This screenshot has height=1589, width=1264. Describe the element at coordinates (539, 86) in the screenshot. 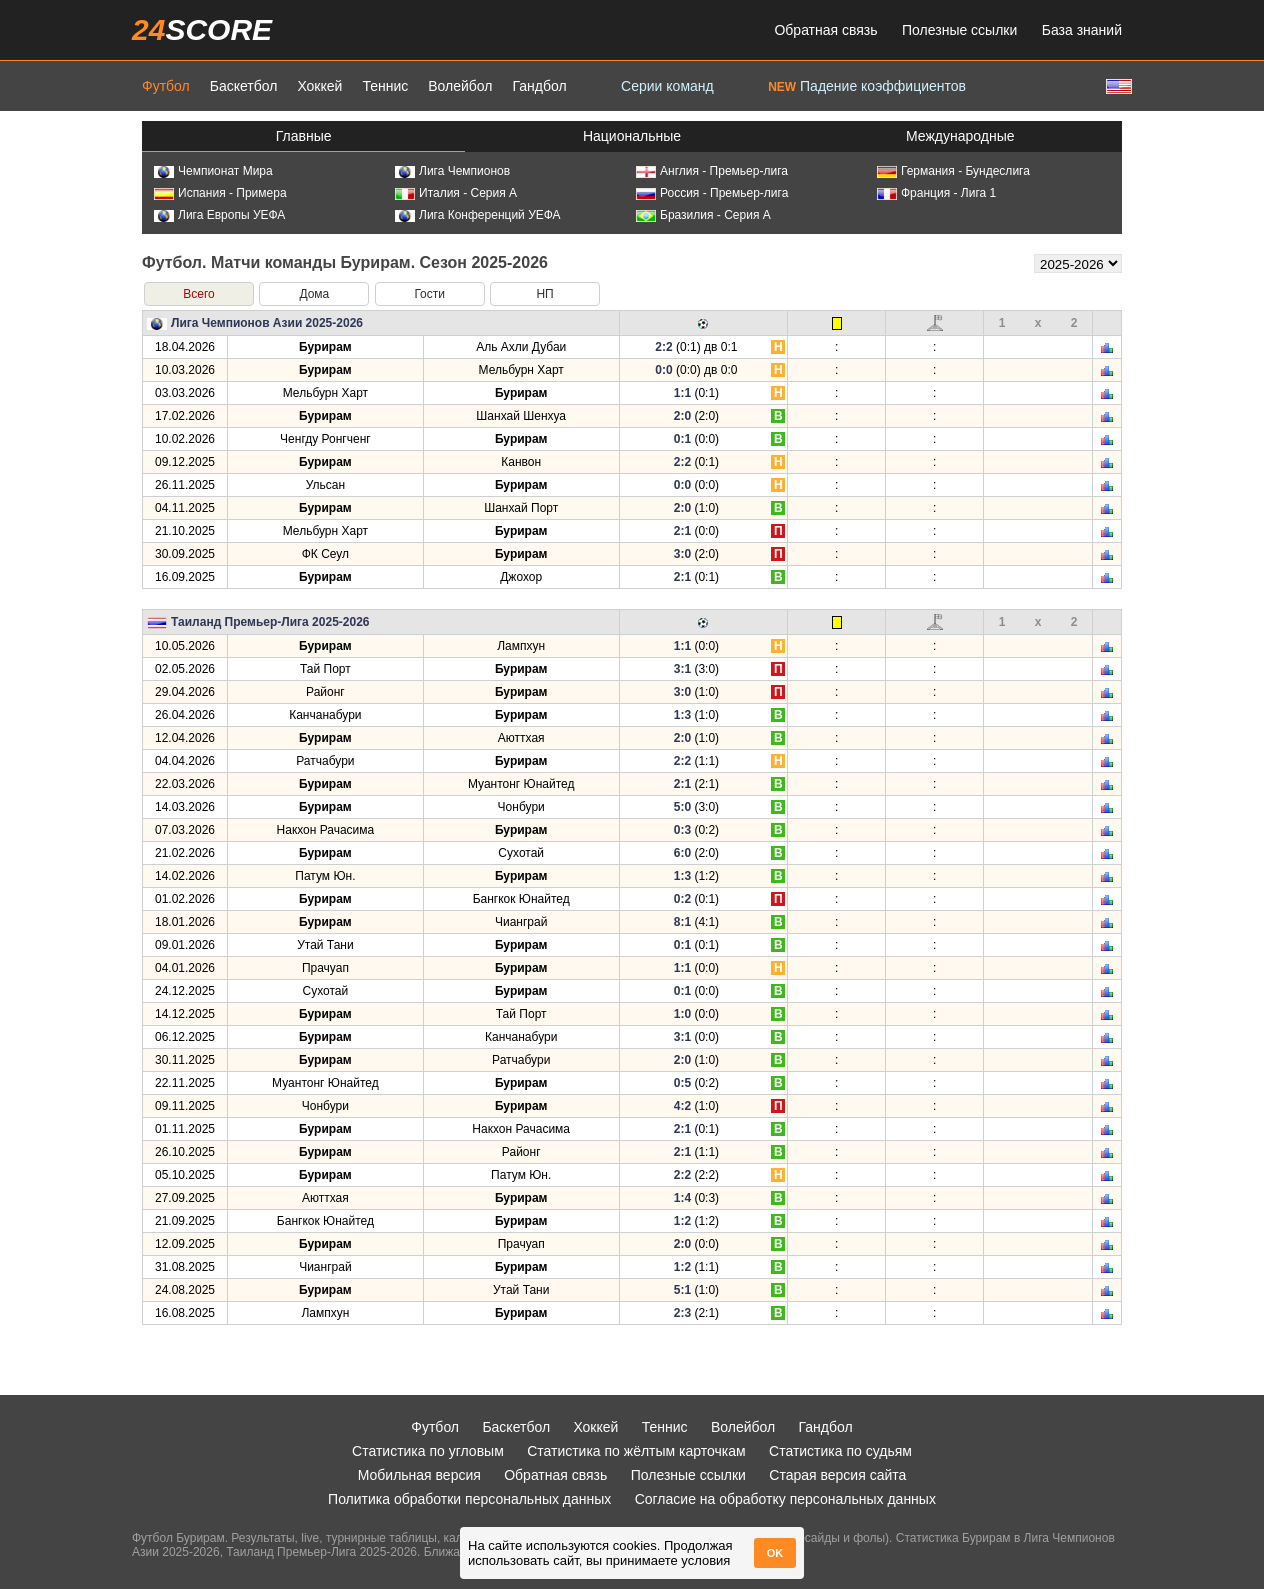

I see `Гандбол` at that location.